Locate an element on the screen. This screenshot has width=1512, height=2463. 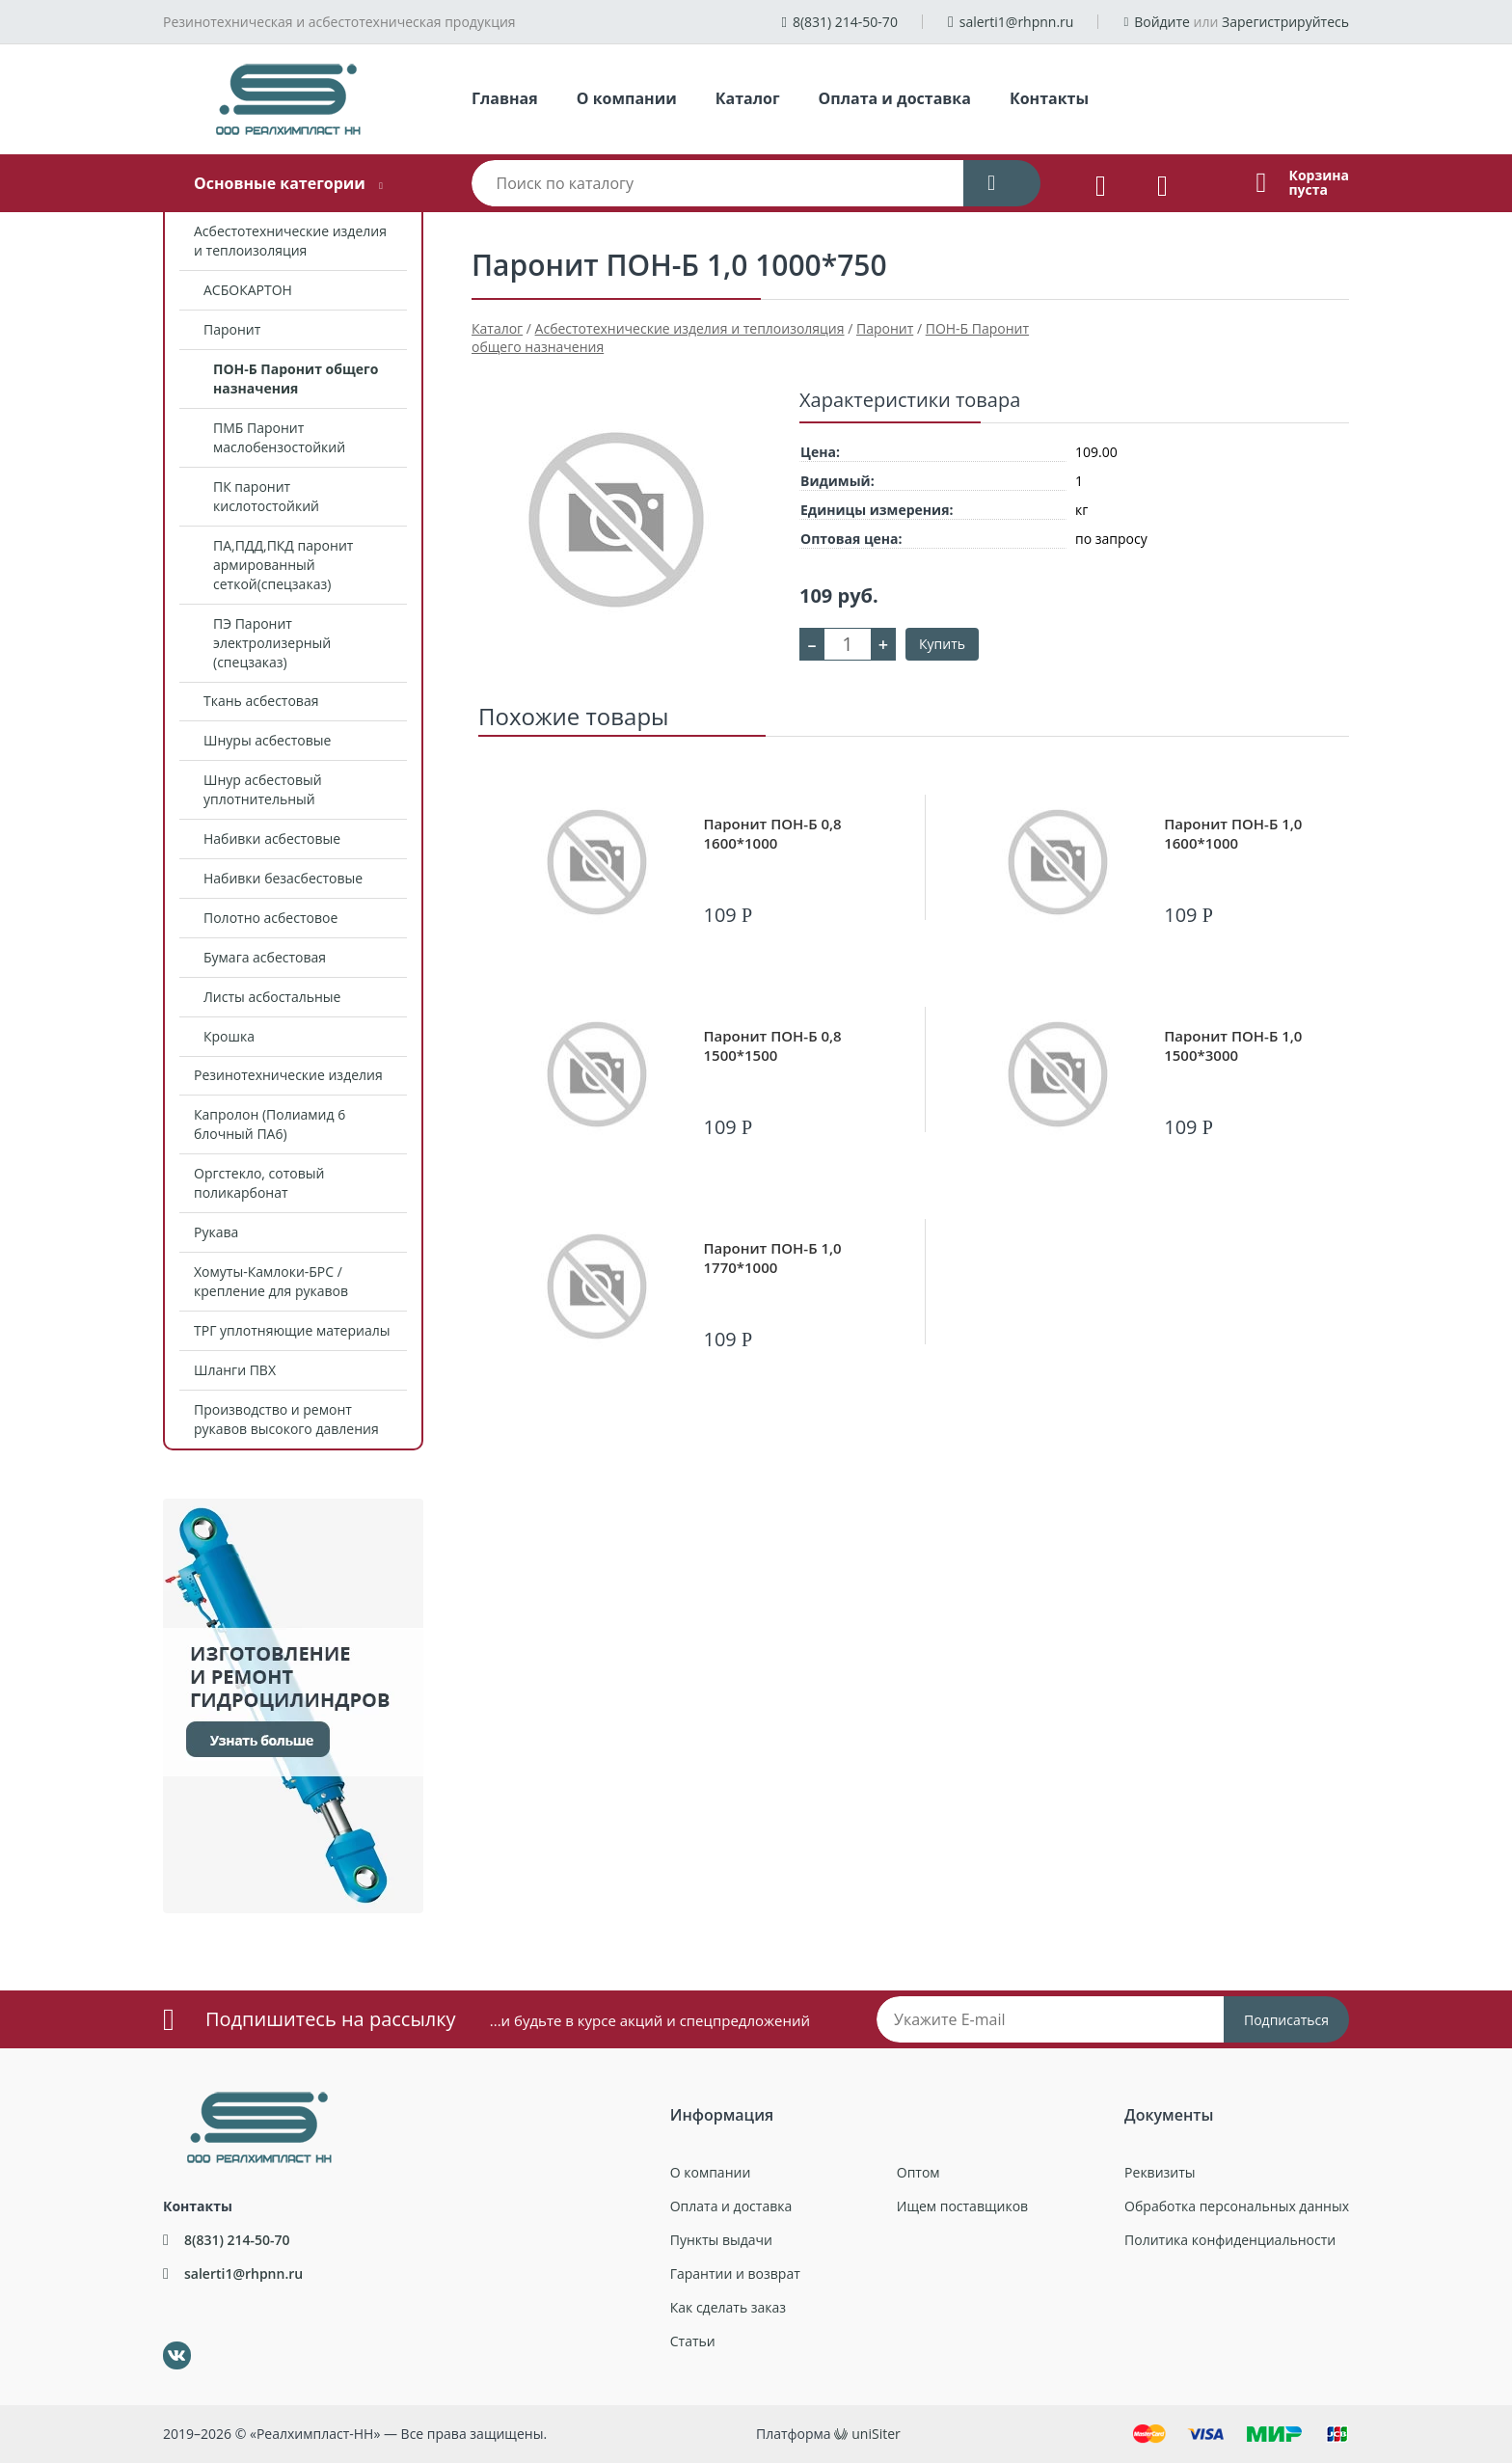
Полотно асбестовое is located at coordinates (270, 917).